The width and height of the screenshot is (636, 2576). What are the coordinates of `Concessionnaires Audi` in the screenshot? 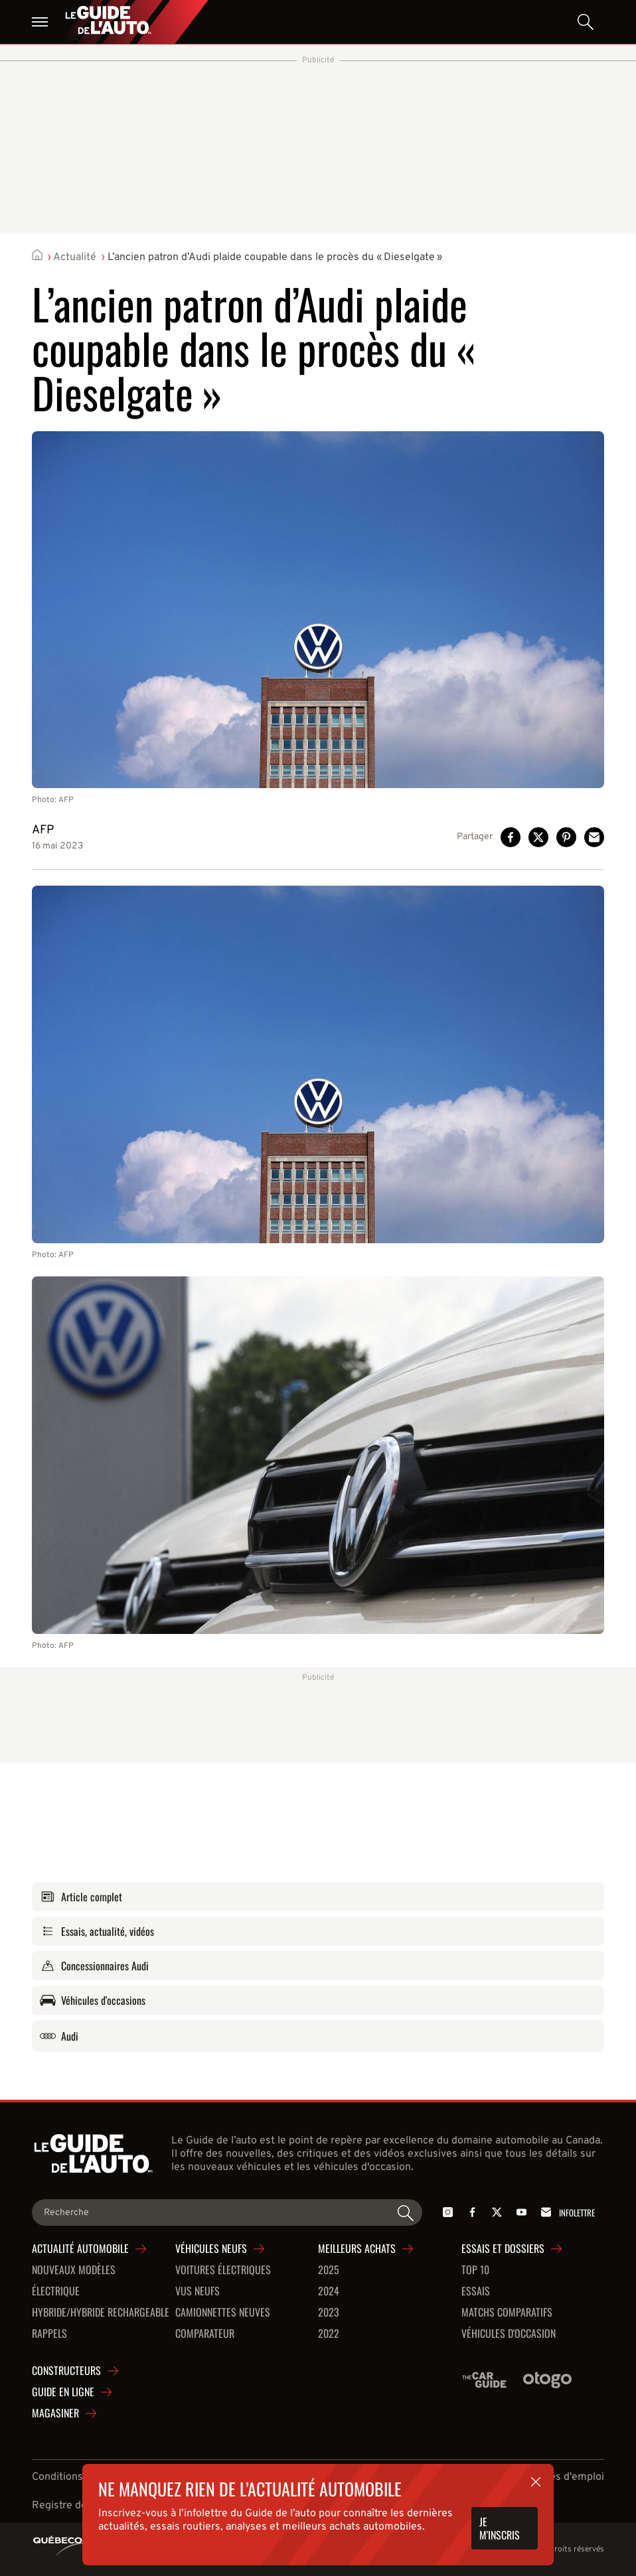 It's located at (94, 1966).